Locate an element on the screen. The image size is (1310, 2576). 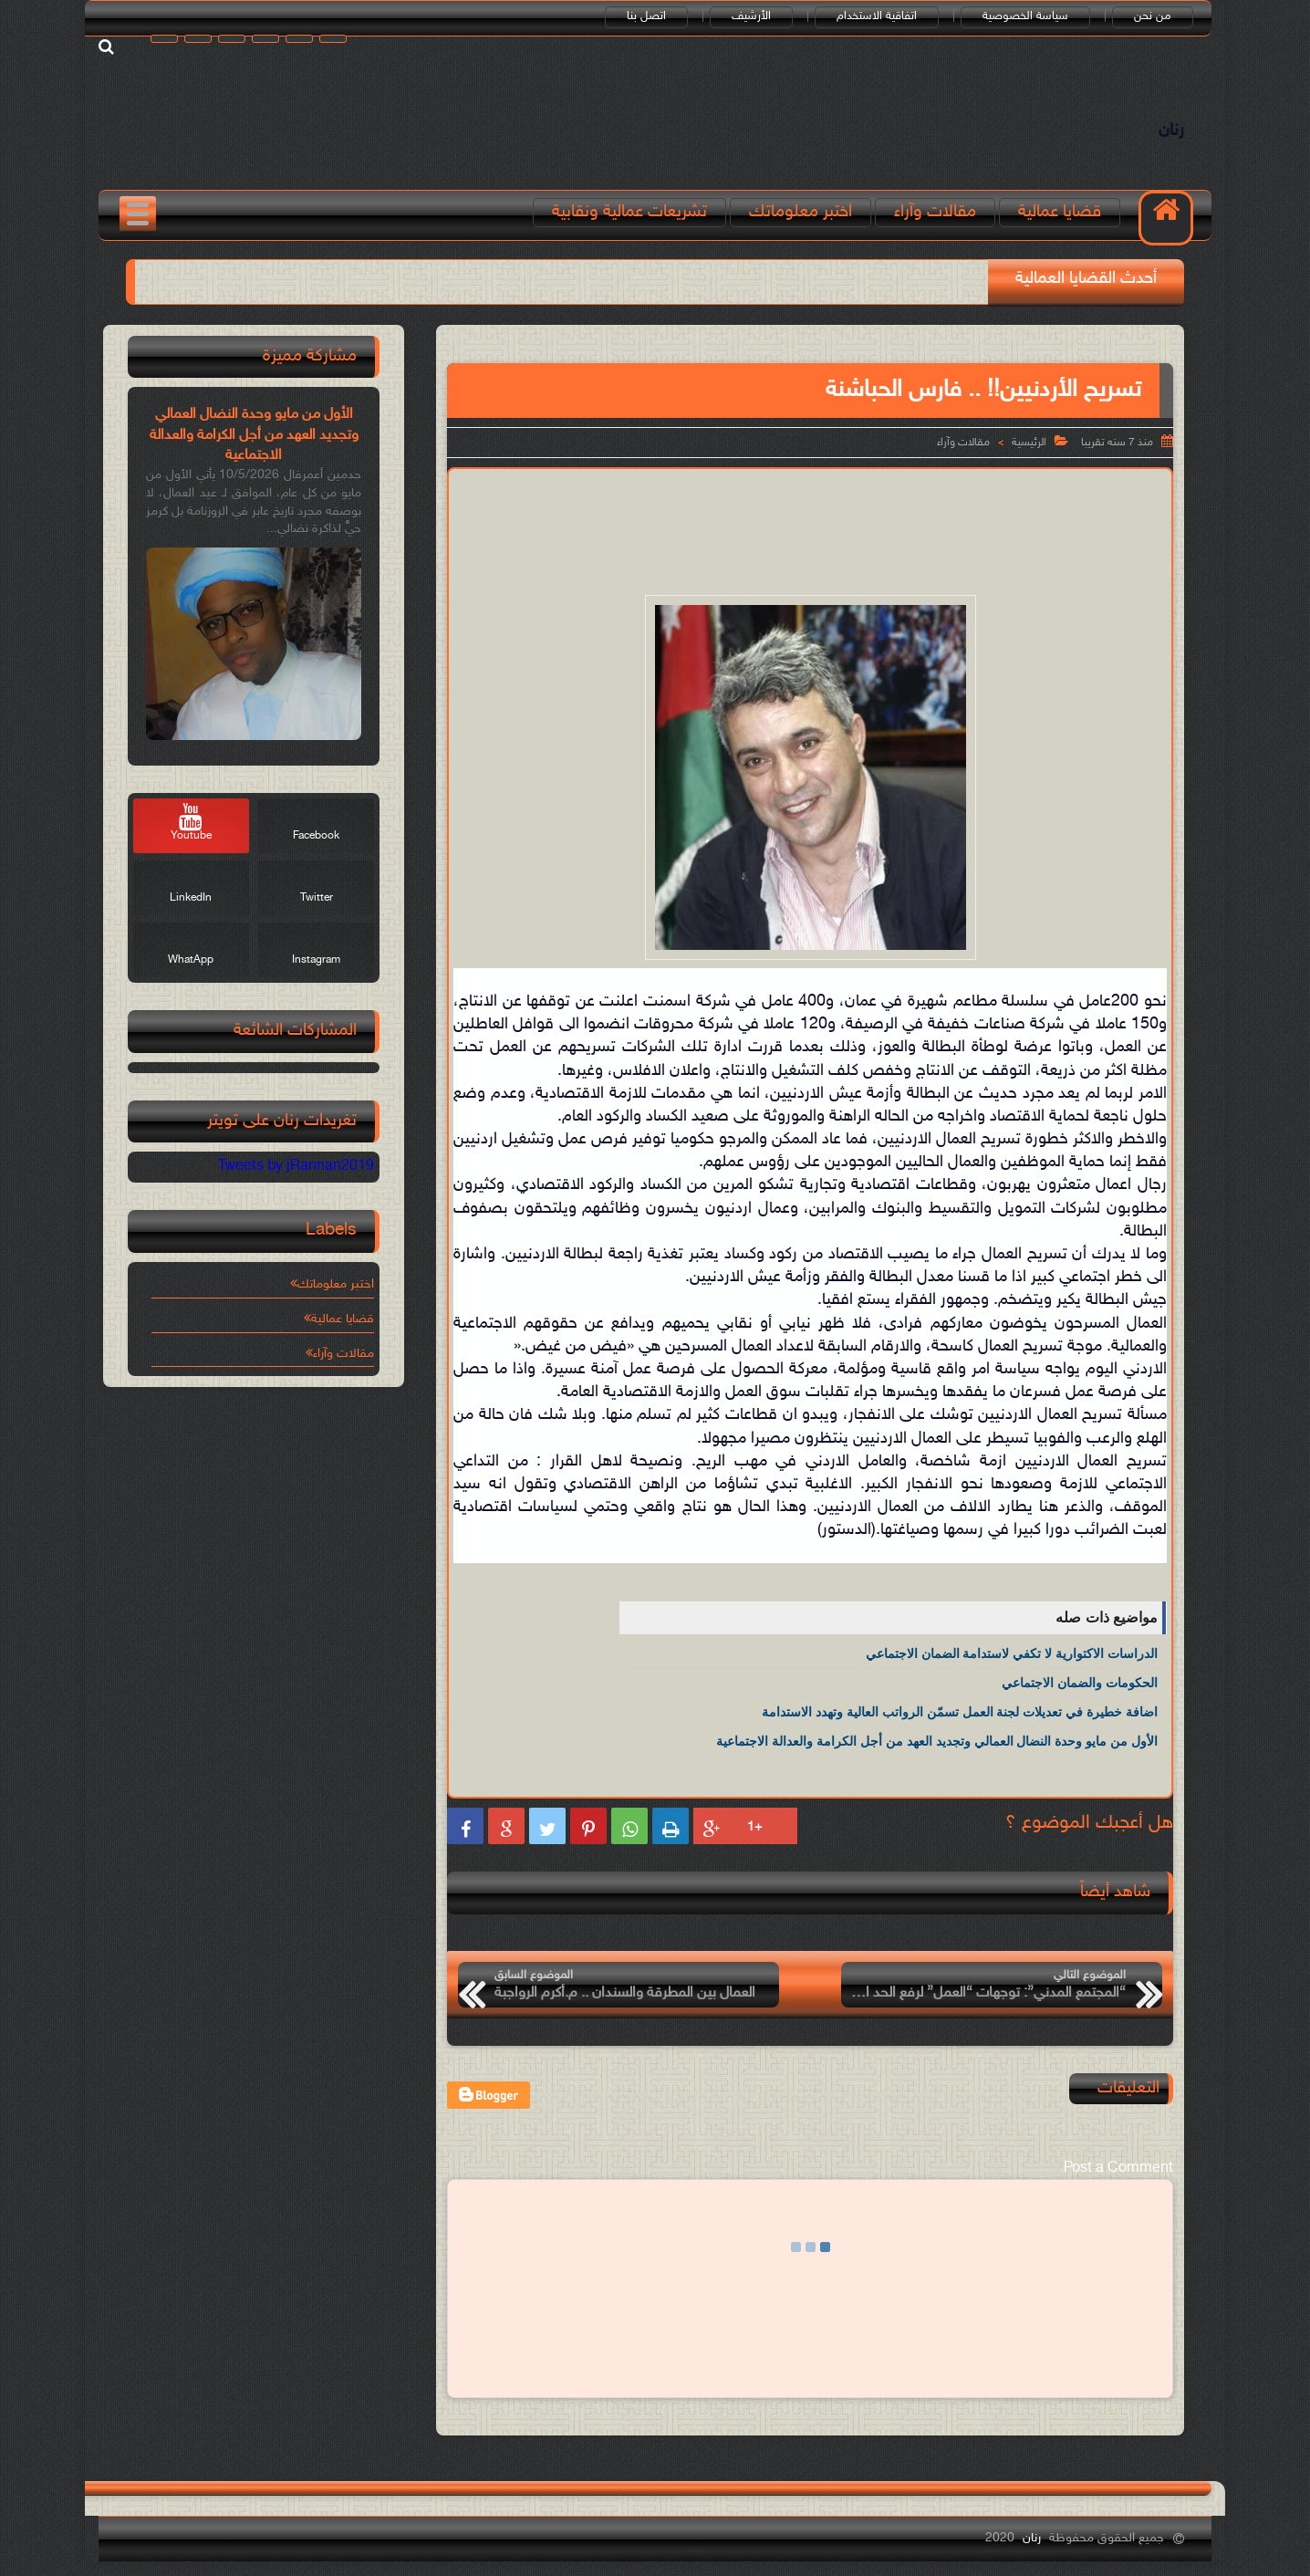
تشريعات عمالية ونقابية is located at coordinates (629, 212).